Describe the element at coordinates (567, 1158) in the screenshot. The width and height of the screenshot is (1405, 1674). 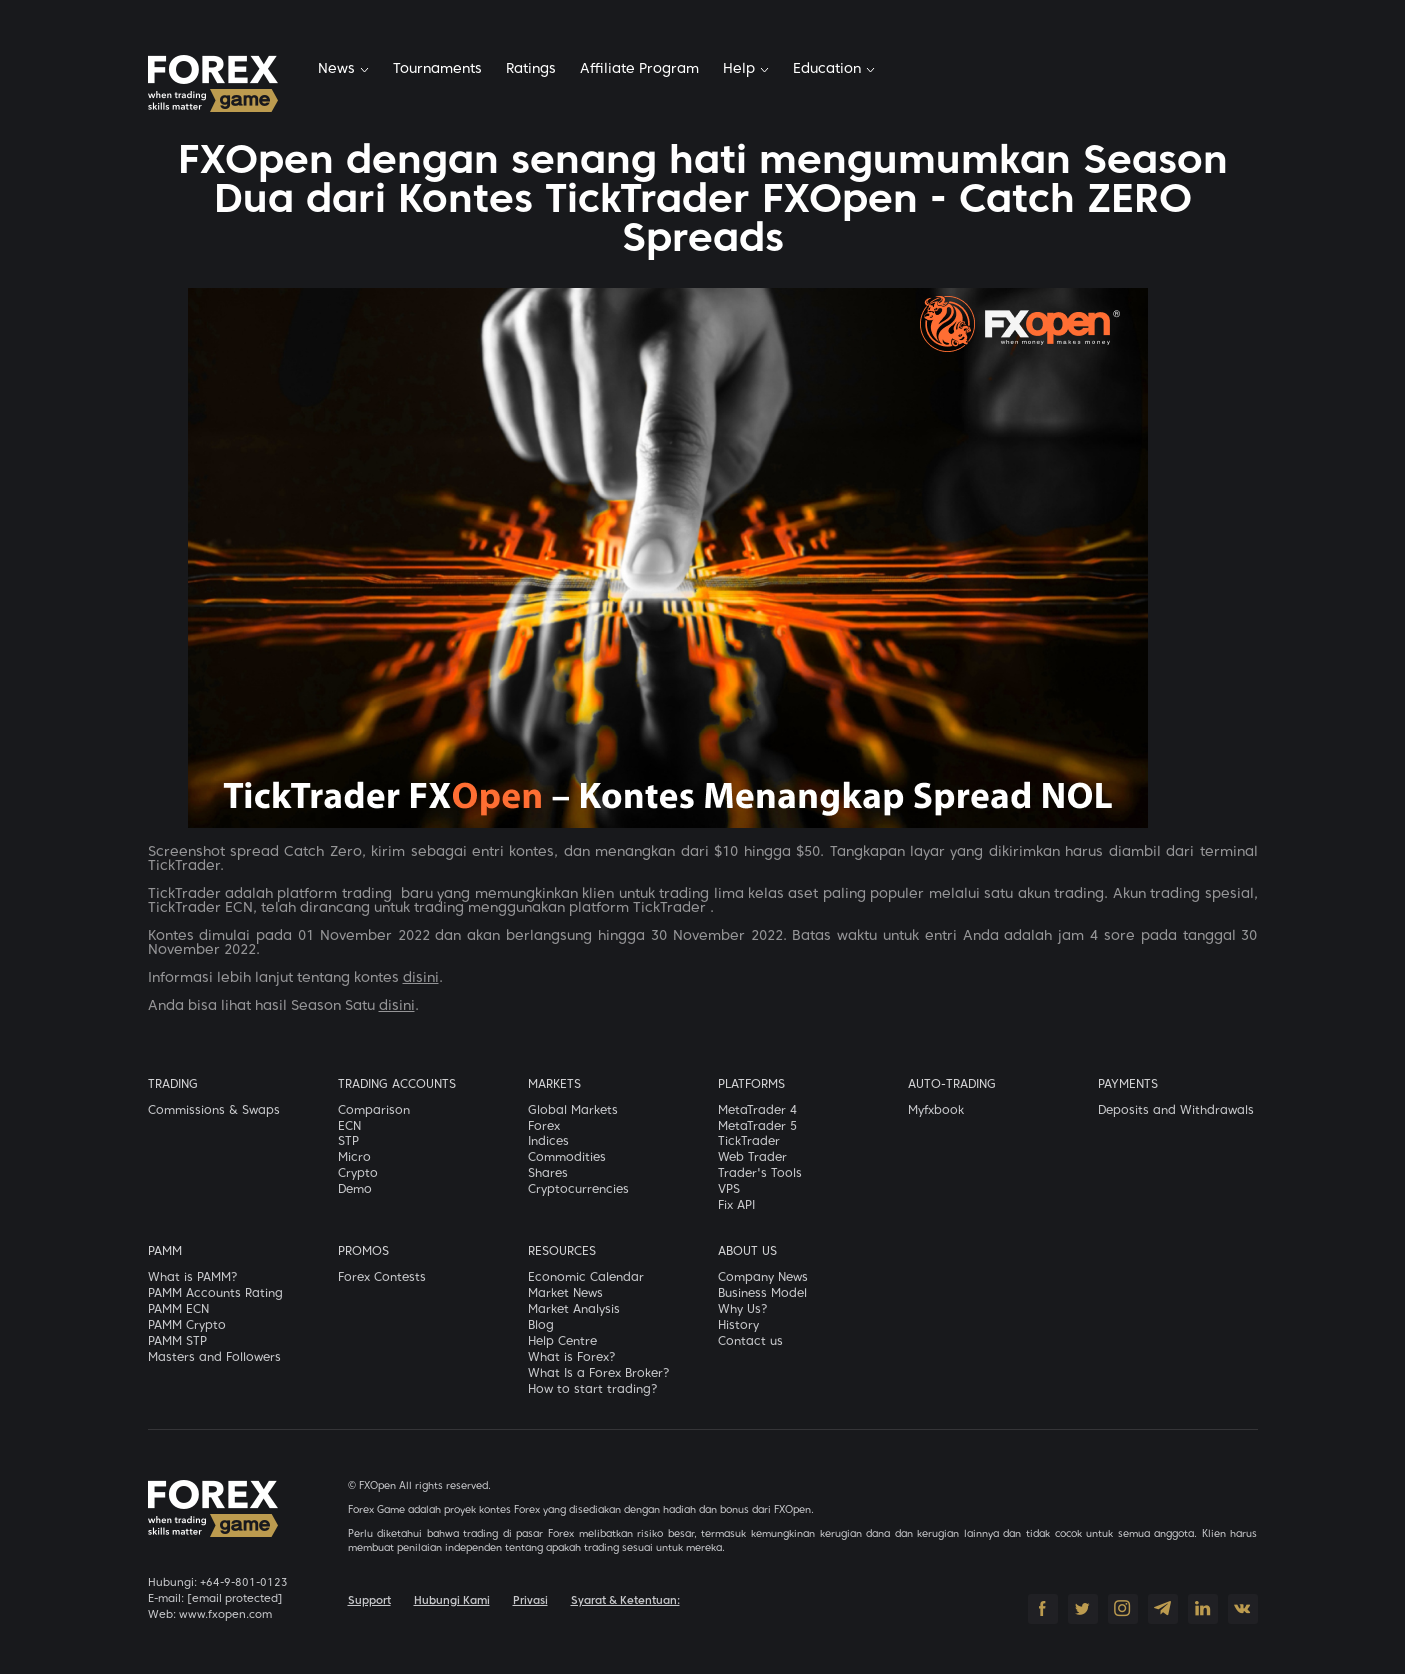
I see `Commodities` at that location.